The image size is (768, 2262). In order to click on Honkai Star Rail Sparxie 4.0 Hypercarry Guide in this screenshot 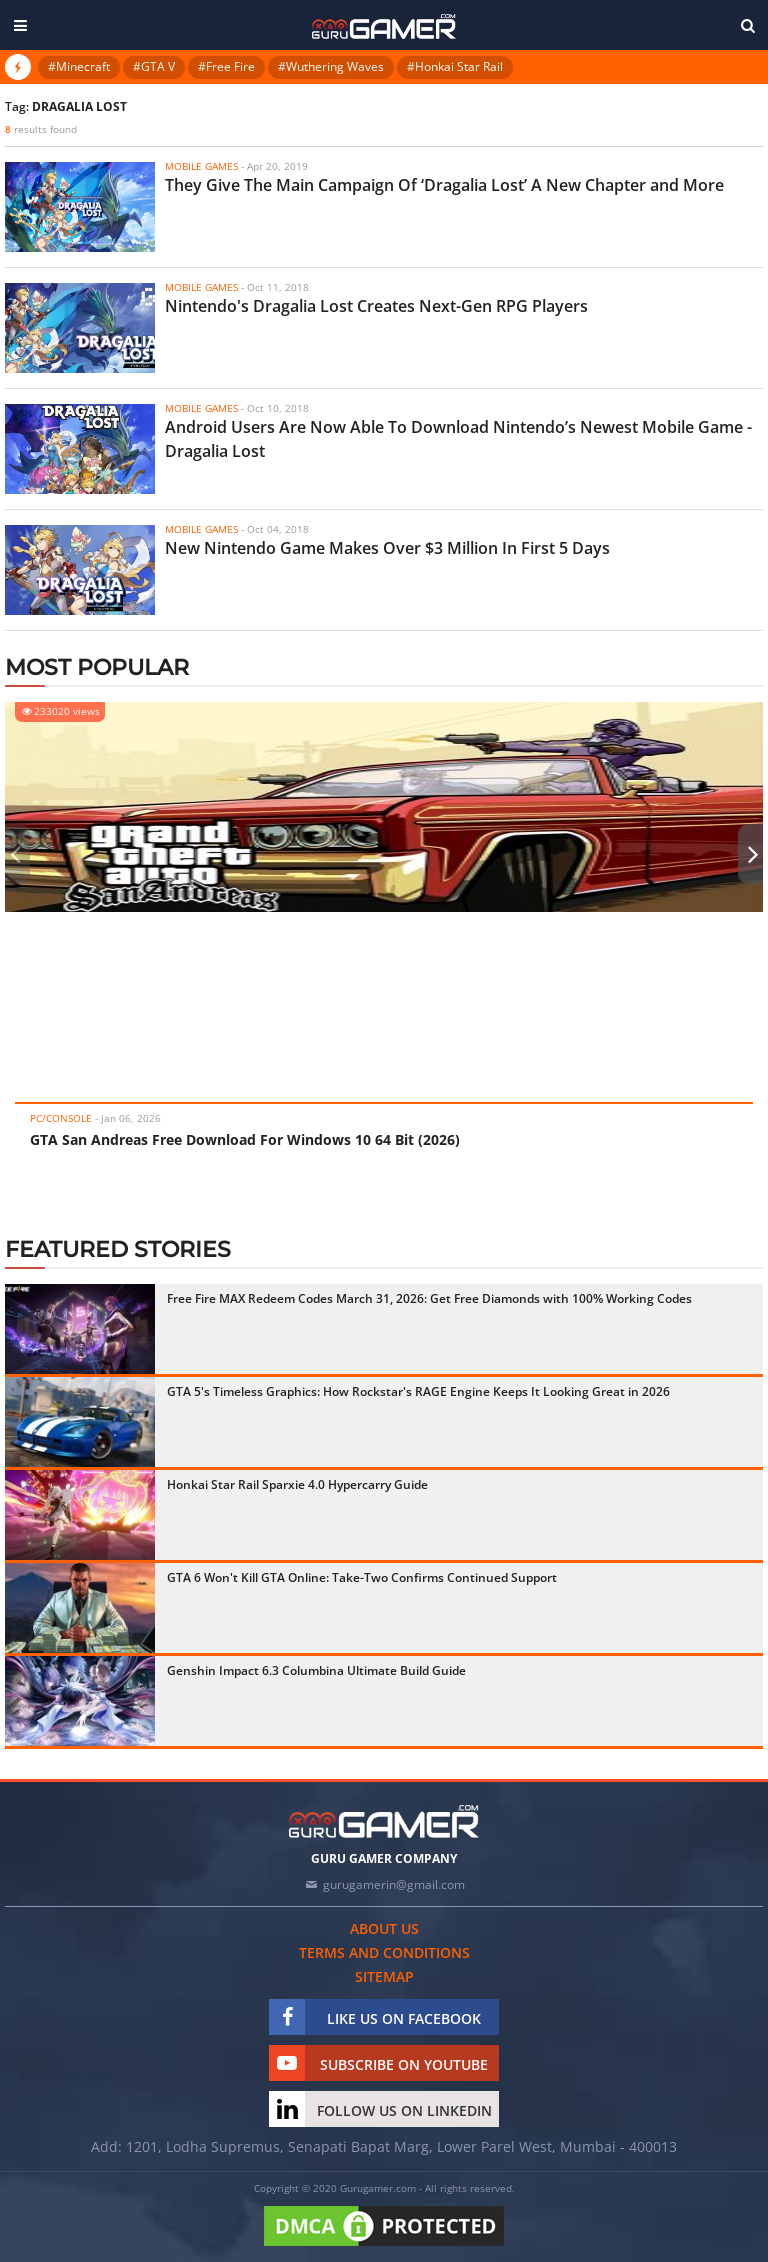, I will do `click(297, 1484)`.